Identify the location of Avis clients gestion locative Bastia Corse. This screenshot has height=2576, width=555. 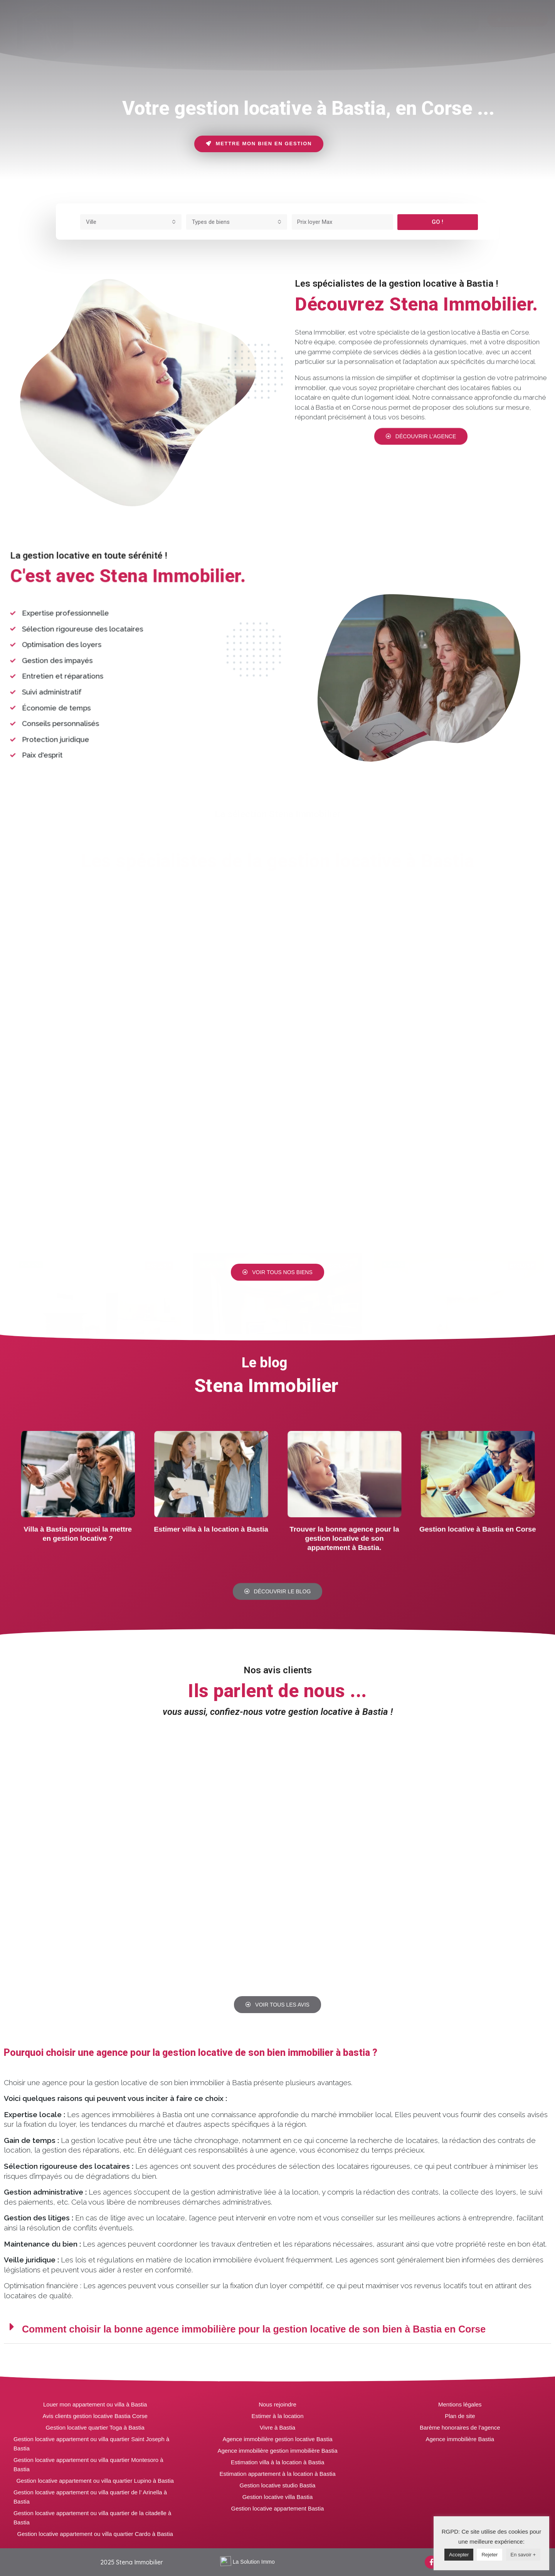
(94, 2416).